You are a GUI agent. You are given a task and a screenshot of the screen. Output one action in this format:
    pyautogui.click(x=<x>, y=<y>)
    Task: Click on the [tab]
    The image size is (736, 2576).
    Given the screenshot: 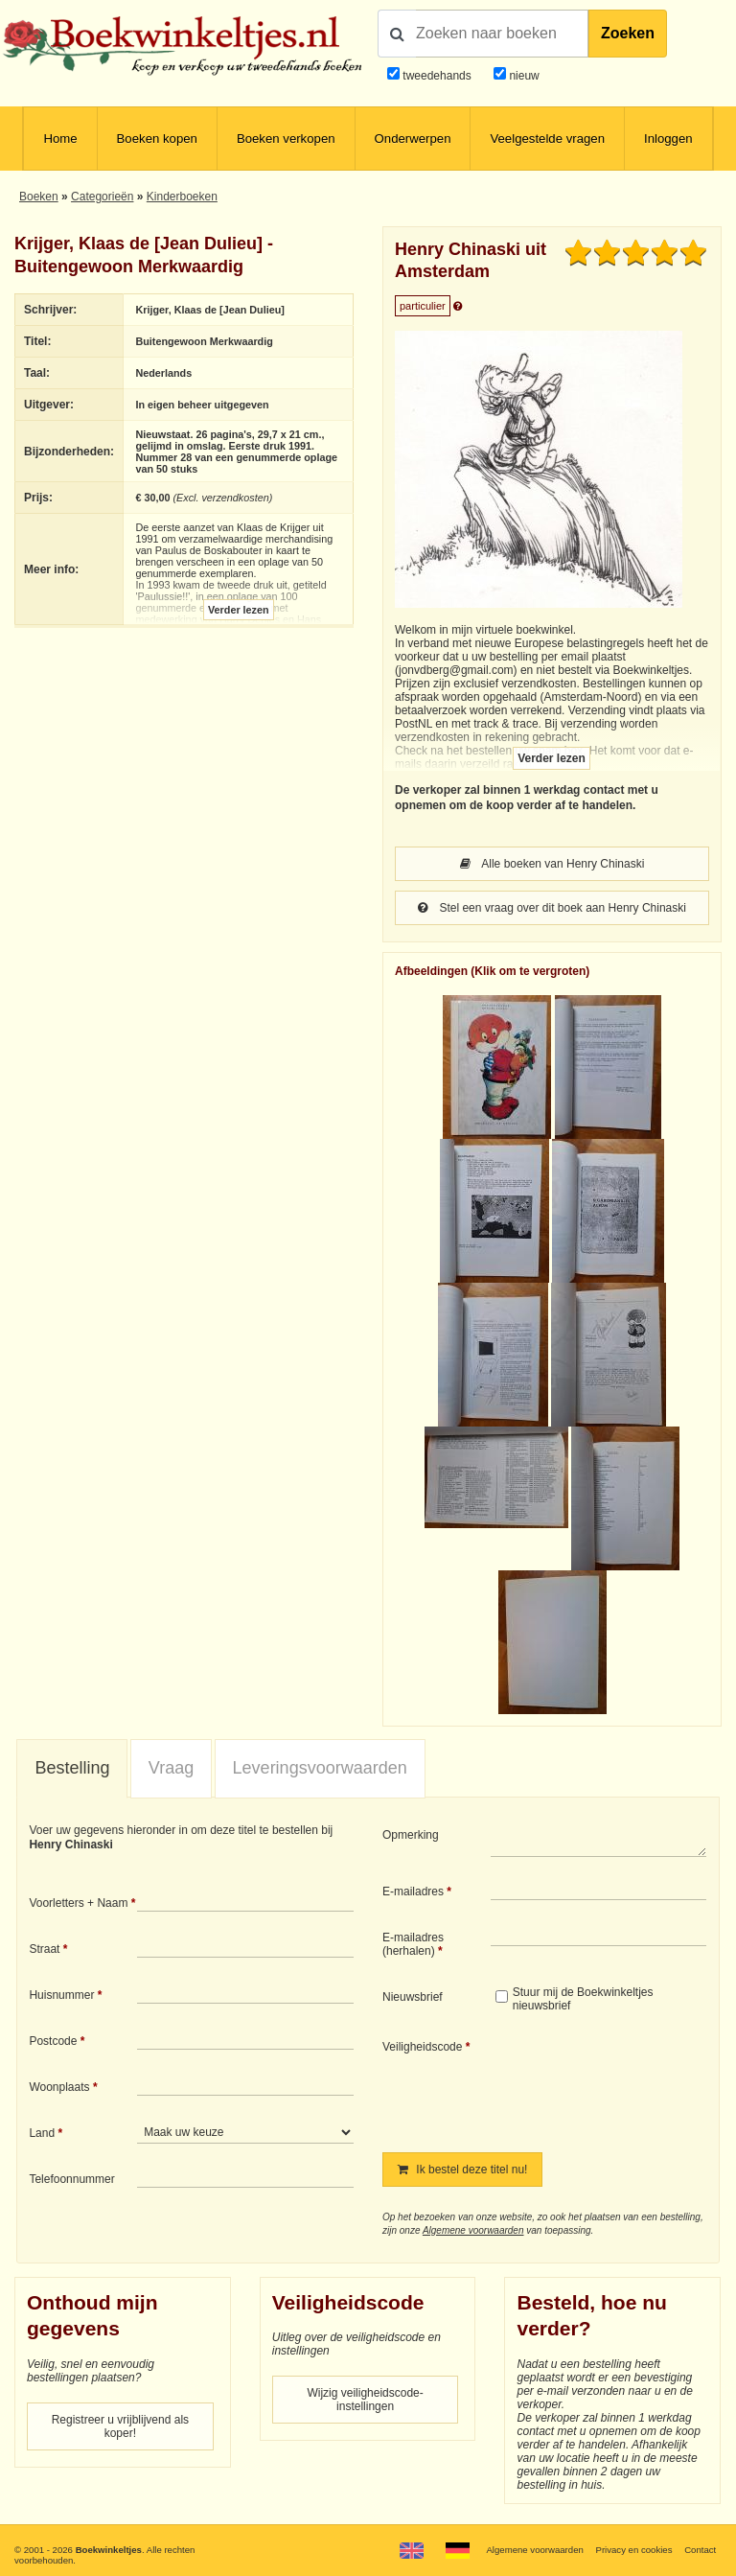 What is the action you would take?
    pyautogui.click(x=71, y=1769)
    